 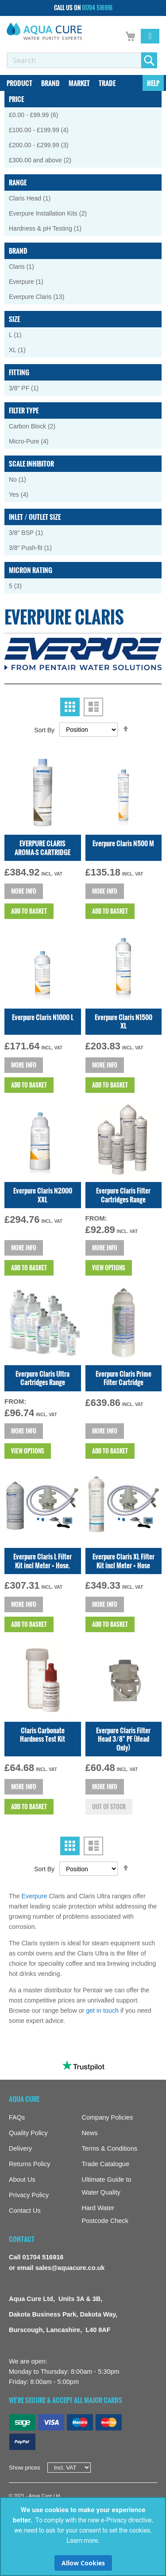 What do you see at coordinates (20, 2148) in the screenshot?
I see `Delivery` at bounding box center [20, 2148].